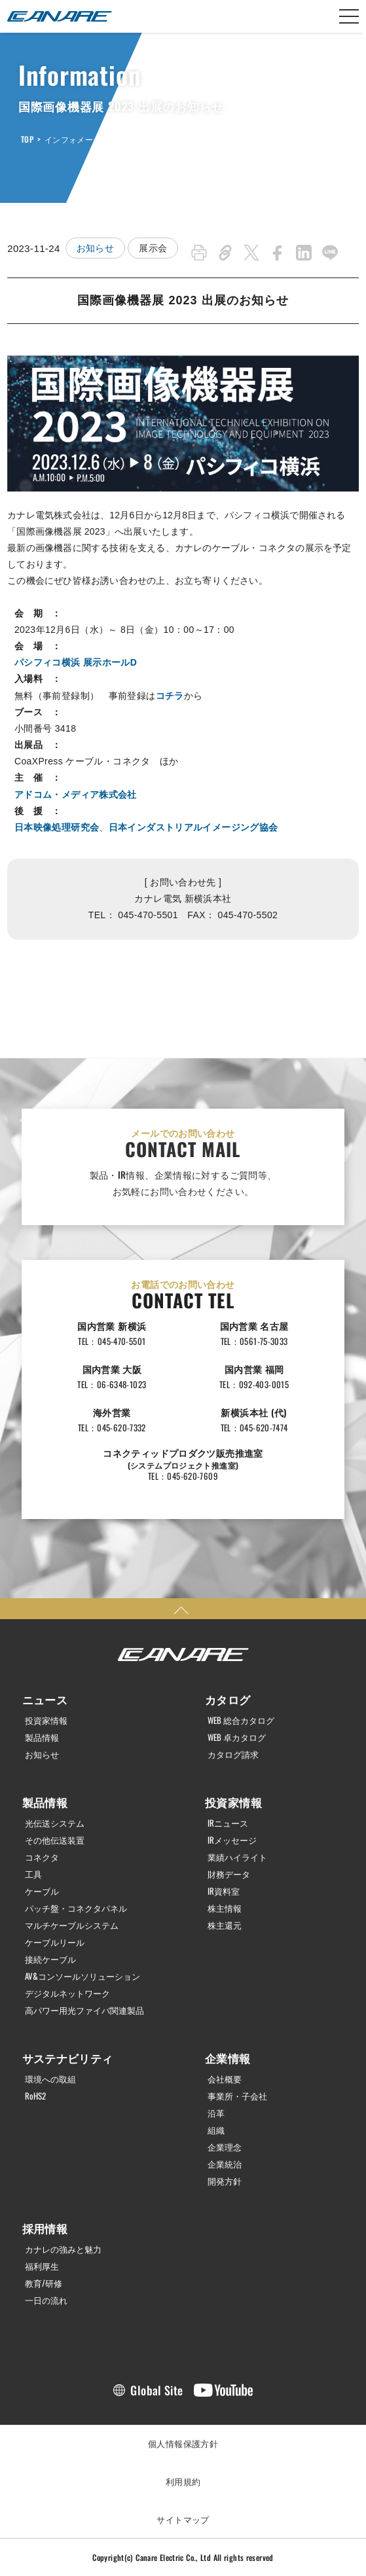 Image resolution: width=366 pixels, height=2576 pixels. What do you see at coordinates (45, 1699) in the screenshot?
I see `ニュース` at bounding box center [45, 1699].